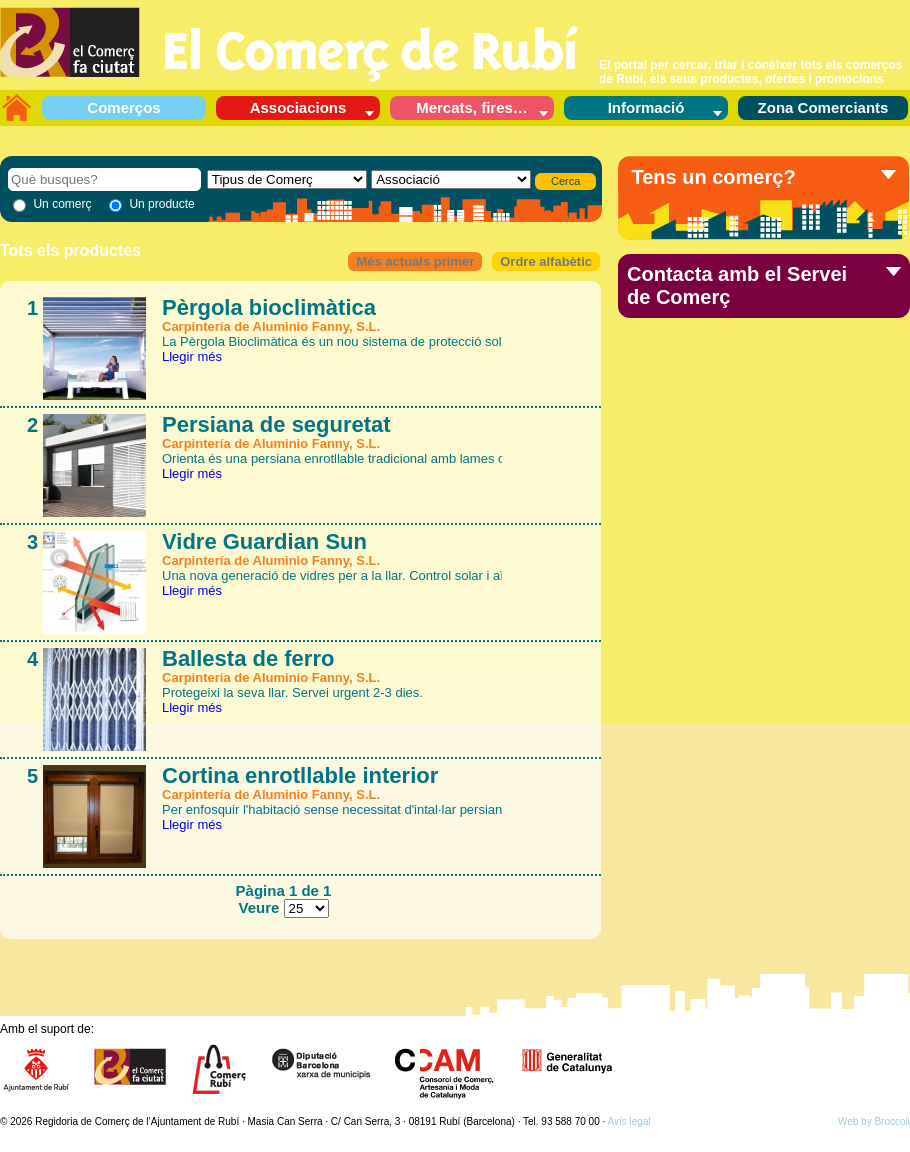  Describe the element at coordinates (629, 1121) in the screenshot. I see `Avís legal` at that location.